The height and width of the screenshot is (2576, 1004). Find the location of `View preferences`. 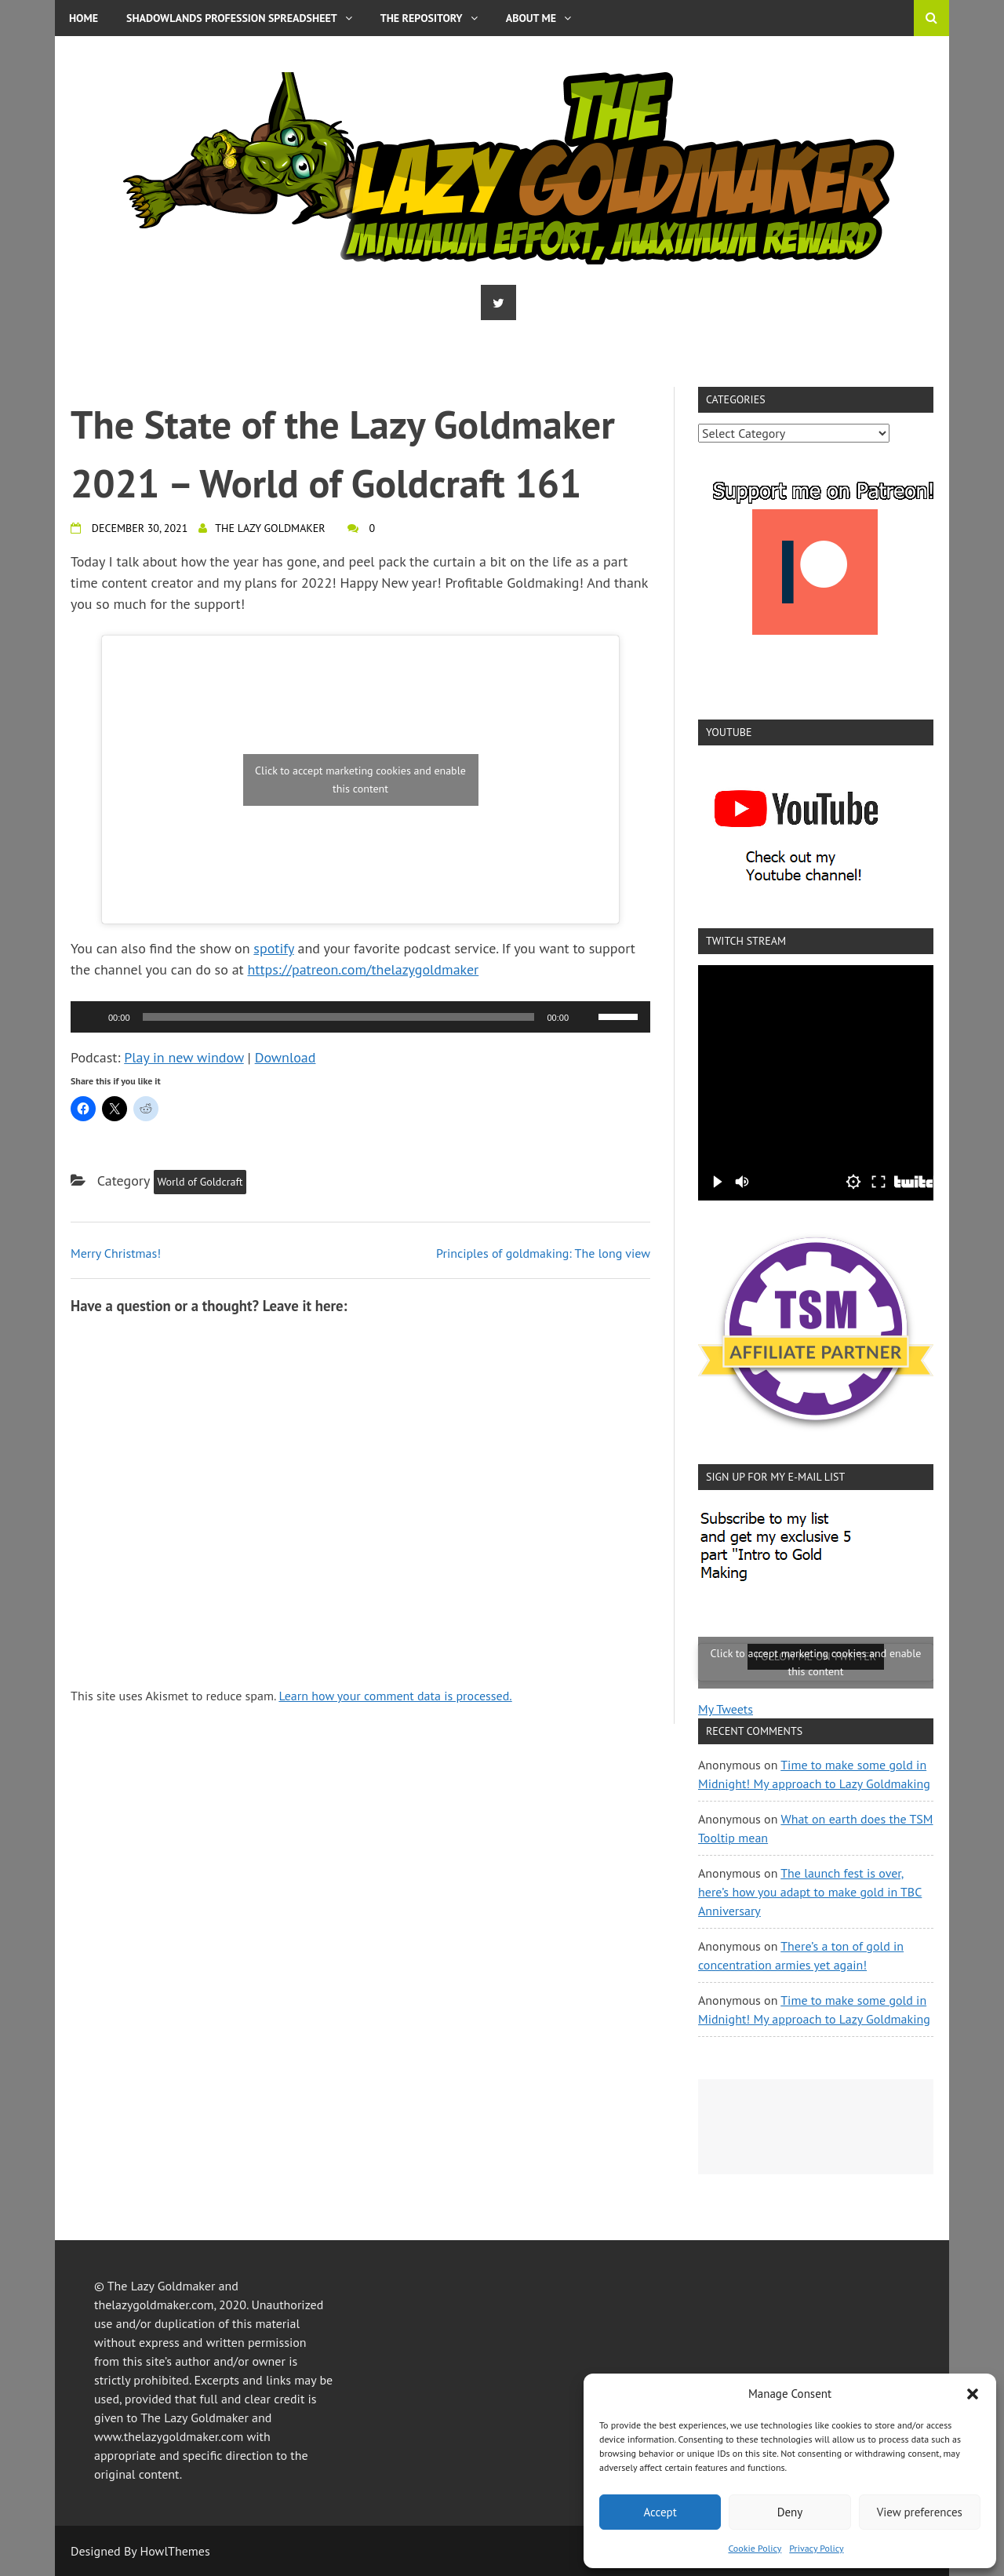

View preferences is located at coordinates (919, 2512).